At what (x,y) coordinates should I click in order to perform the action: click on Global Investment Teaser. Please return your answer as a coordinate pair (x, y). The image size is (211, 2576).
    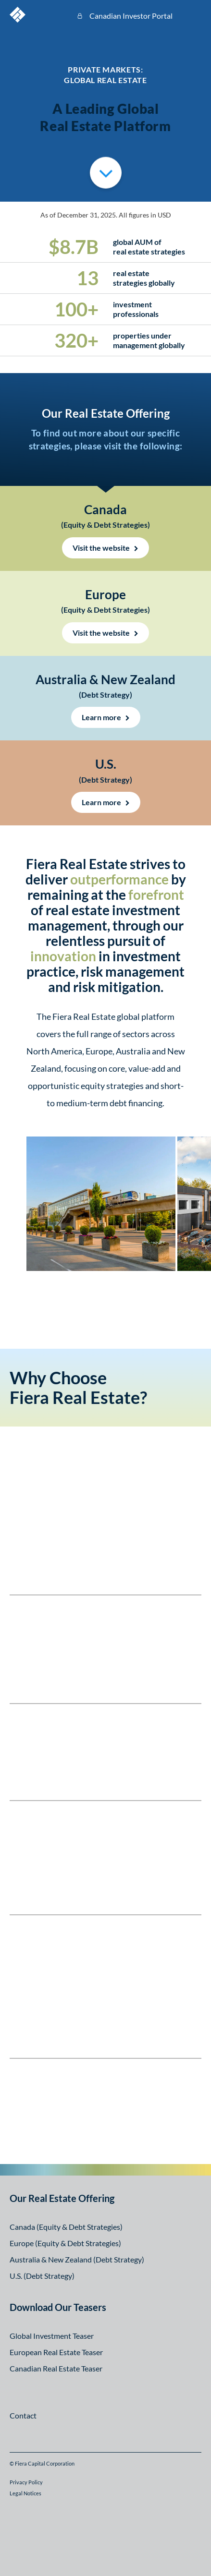
    Looking at the image, I should click on (52, 2335).